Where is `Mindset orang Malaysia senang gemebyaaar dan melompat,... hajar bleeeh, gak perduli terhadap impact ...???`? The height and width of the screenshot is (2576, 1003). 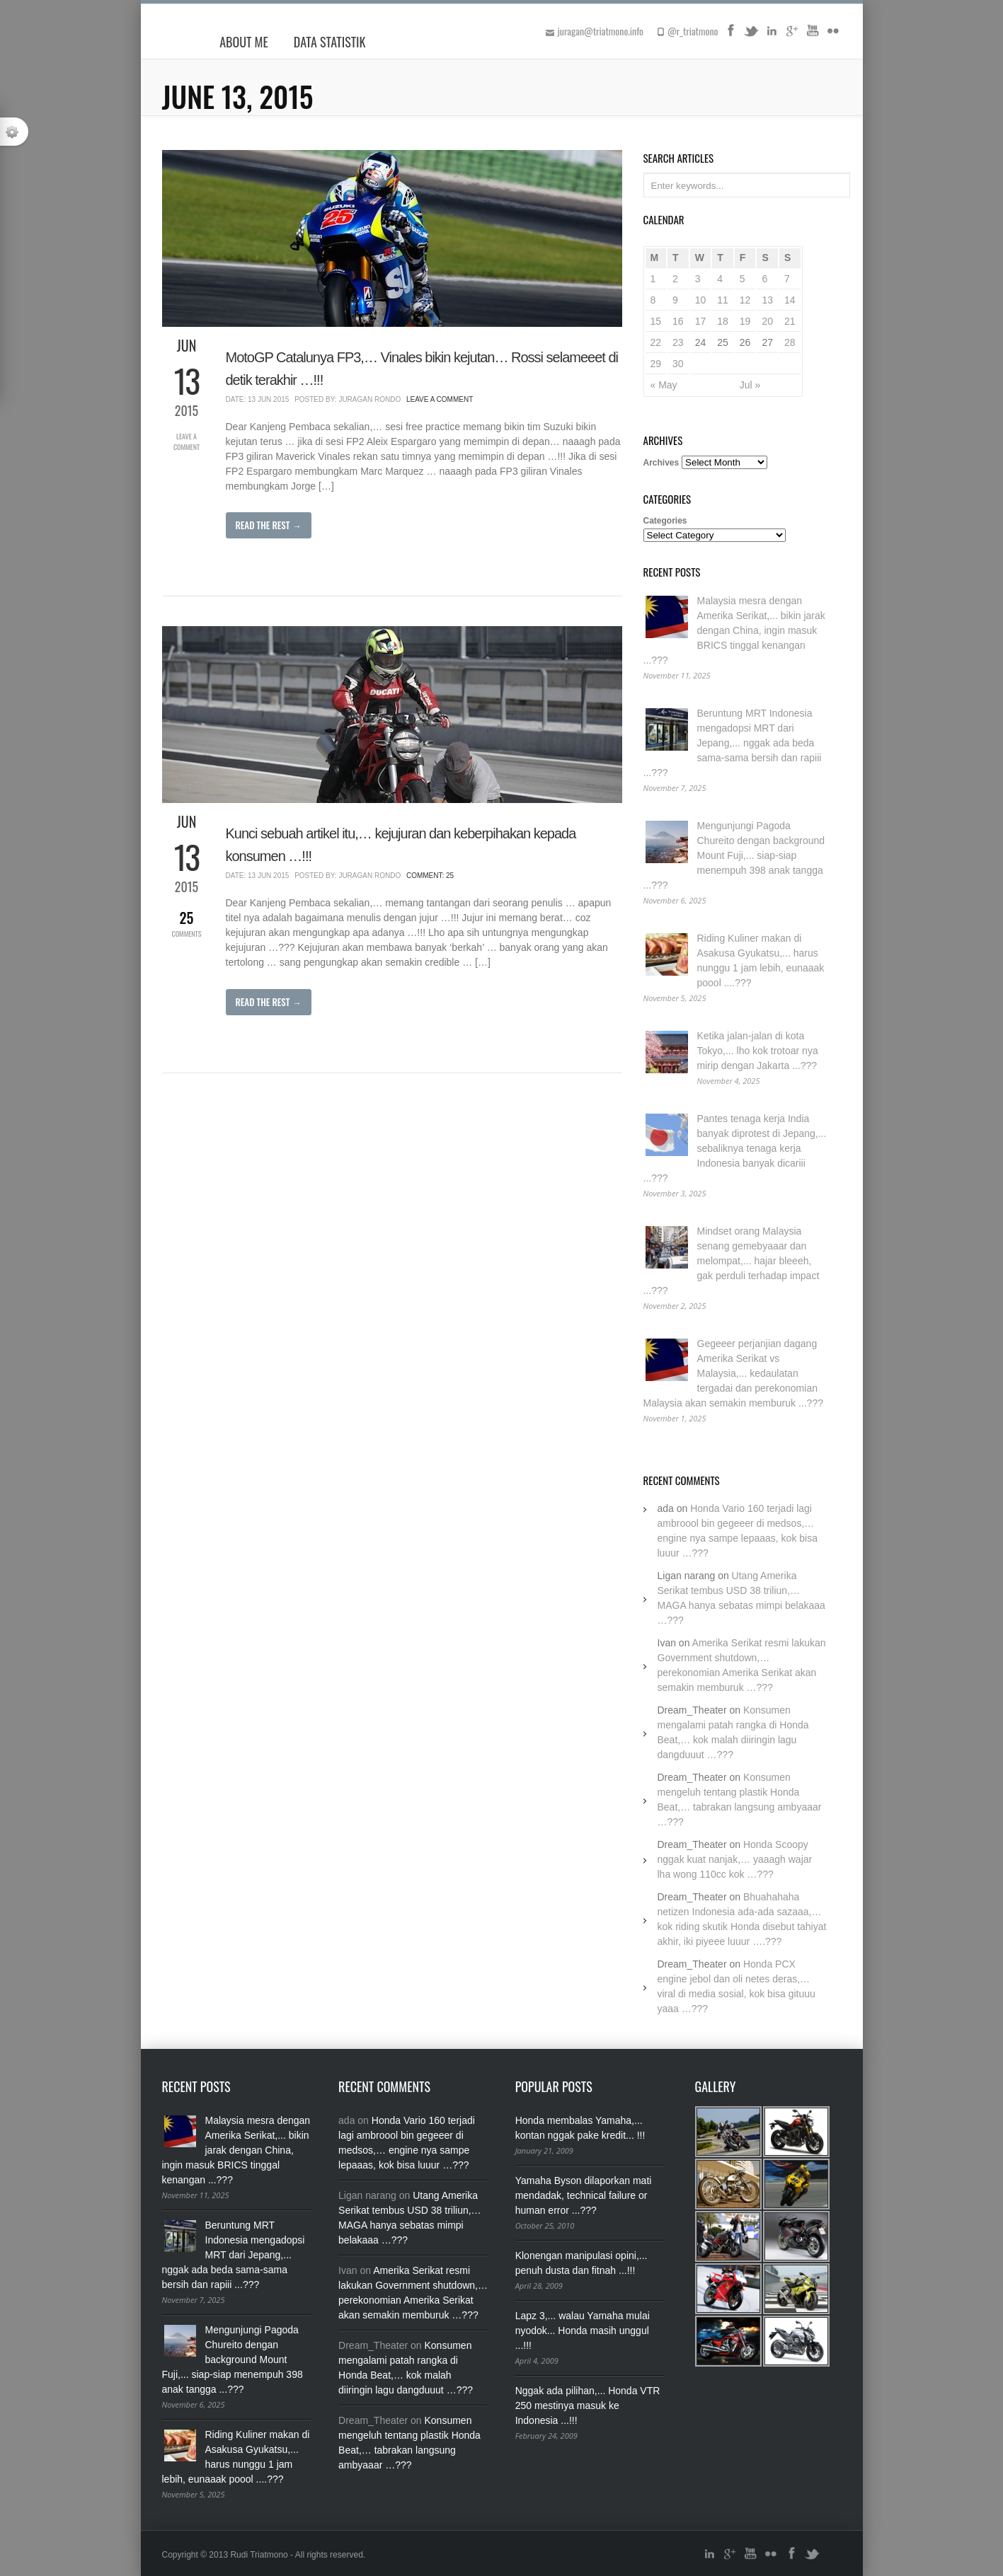
Mindset orang Malaysia senang gemebyaaar dan melompat,... hajar bleeeh, gak perduli terhadap impact ...??? is located at coordinates (731, 1260).